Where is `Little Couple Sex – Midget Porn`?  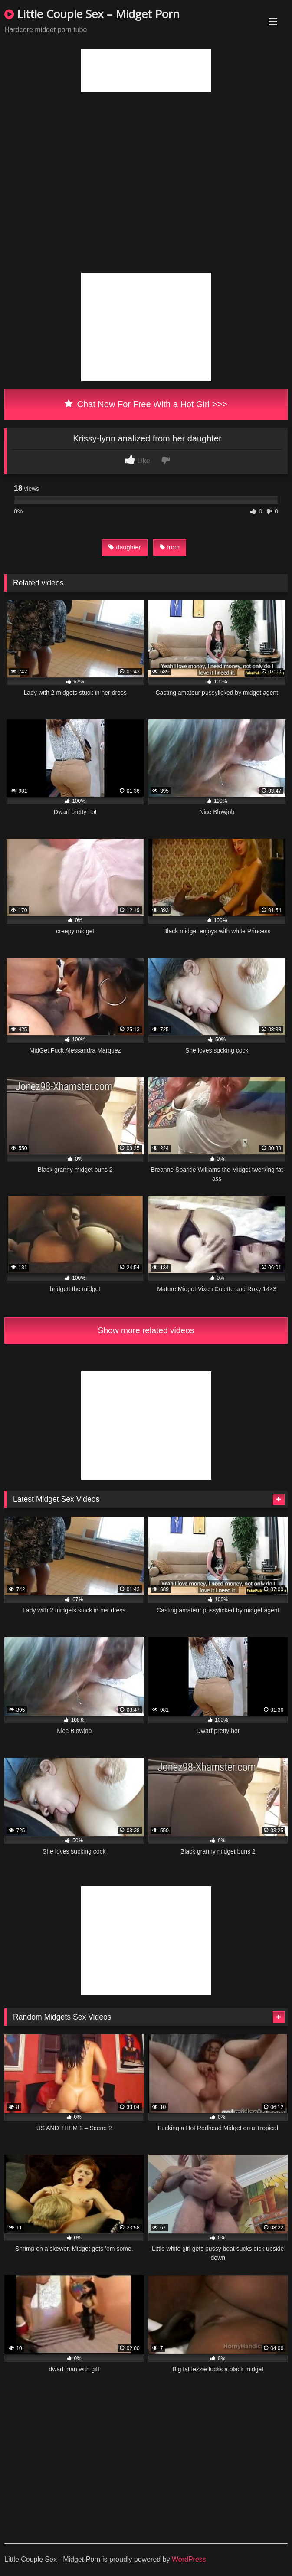 Little Couple Sex – Midget Porn is located at coordinates (92, 14).